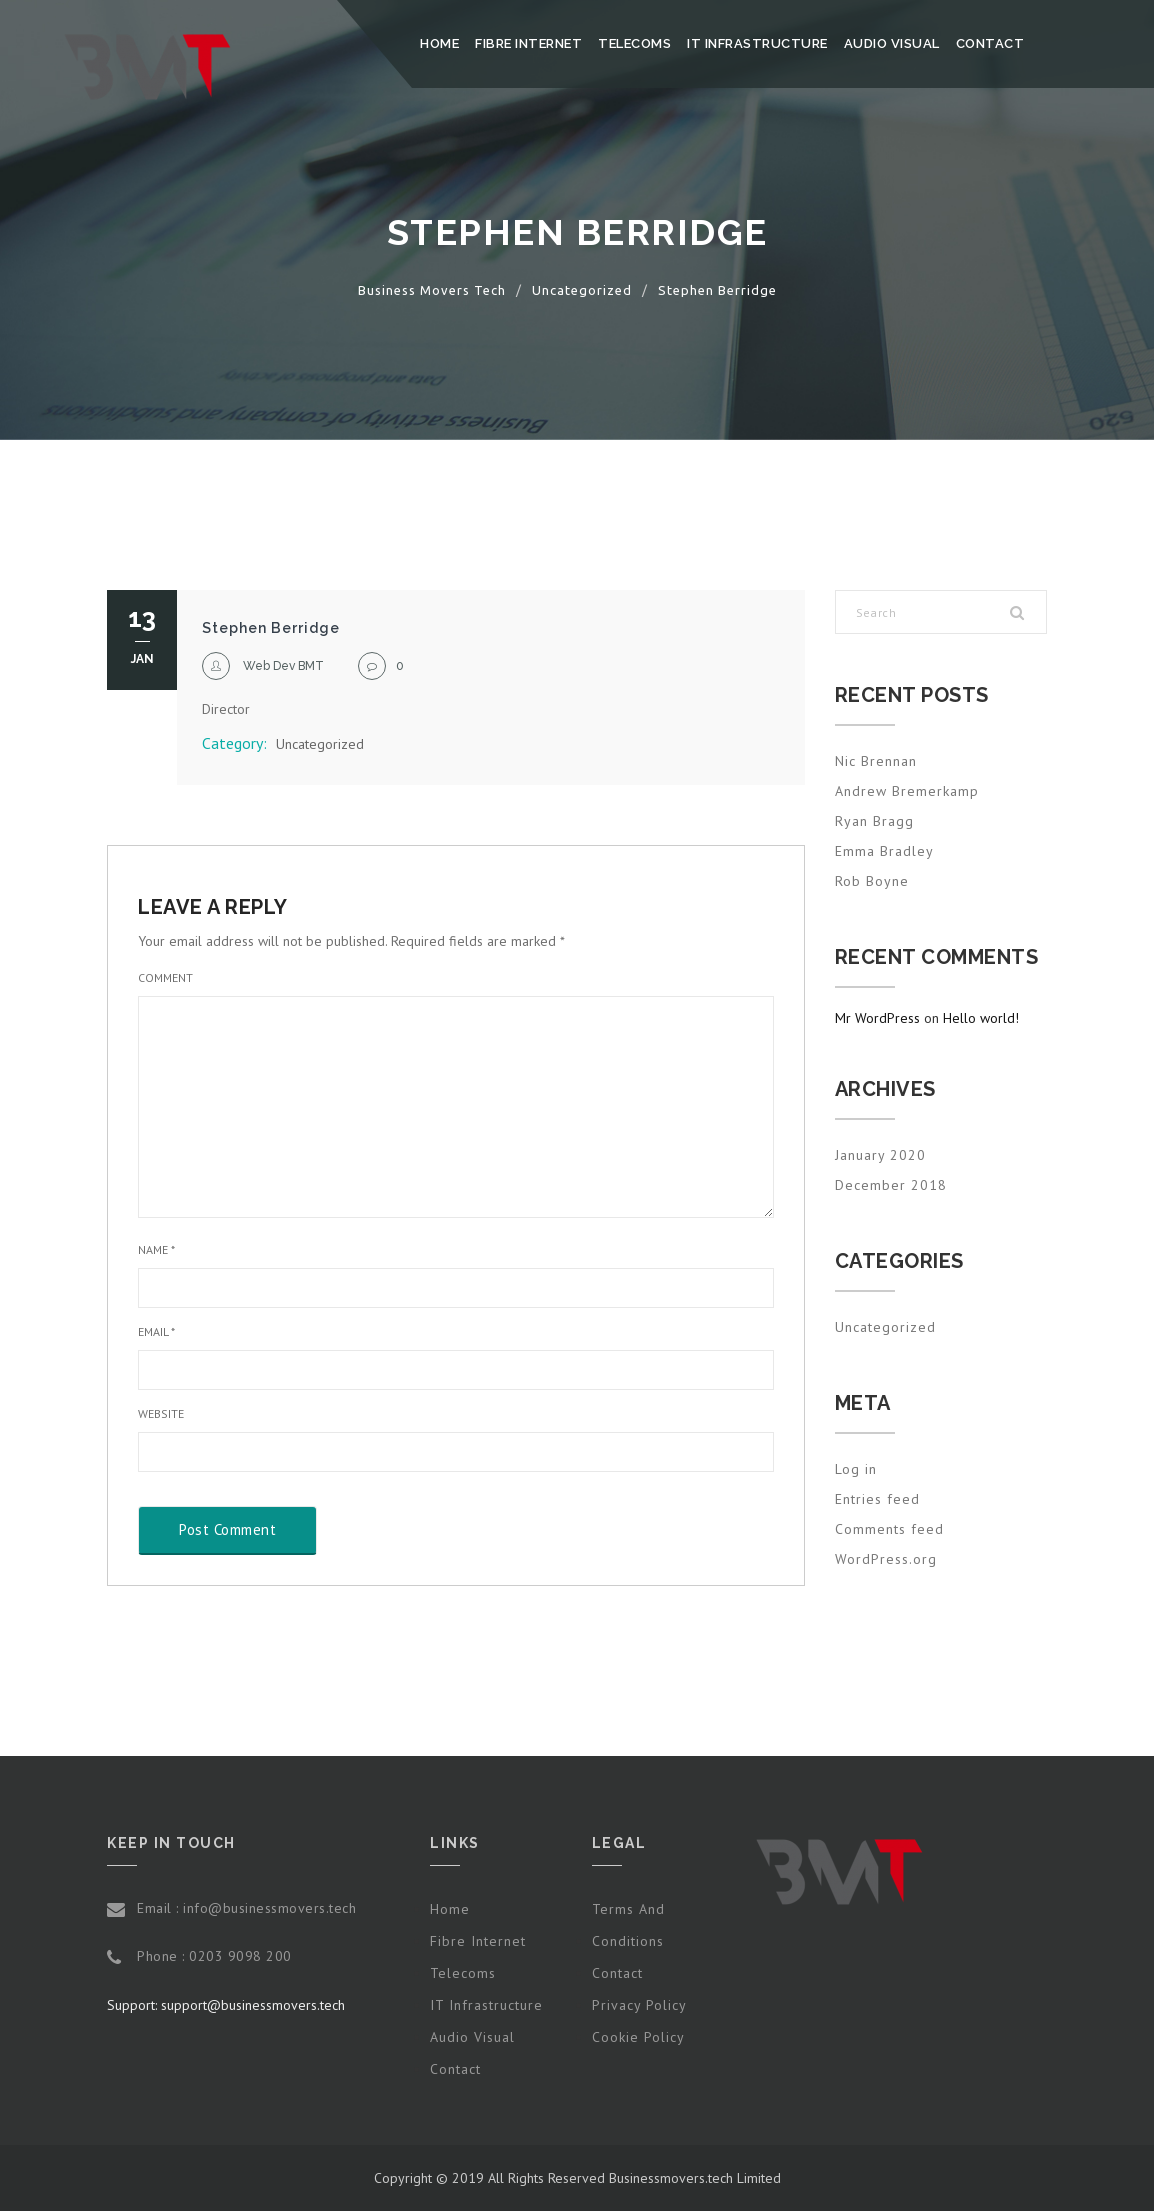  Describe the element at coordinates (156, 1249) in the screenshot. I see `Name` at that location.